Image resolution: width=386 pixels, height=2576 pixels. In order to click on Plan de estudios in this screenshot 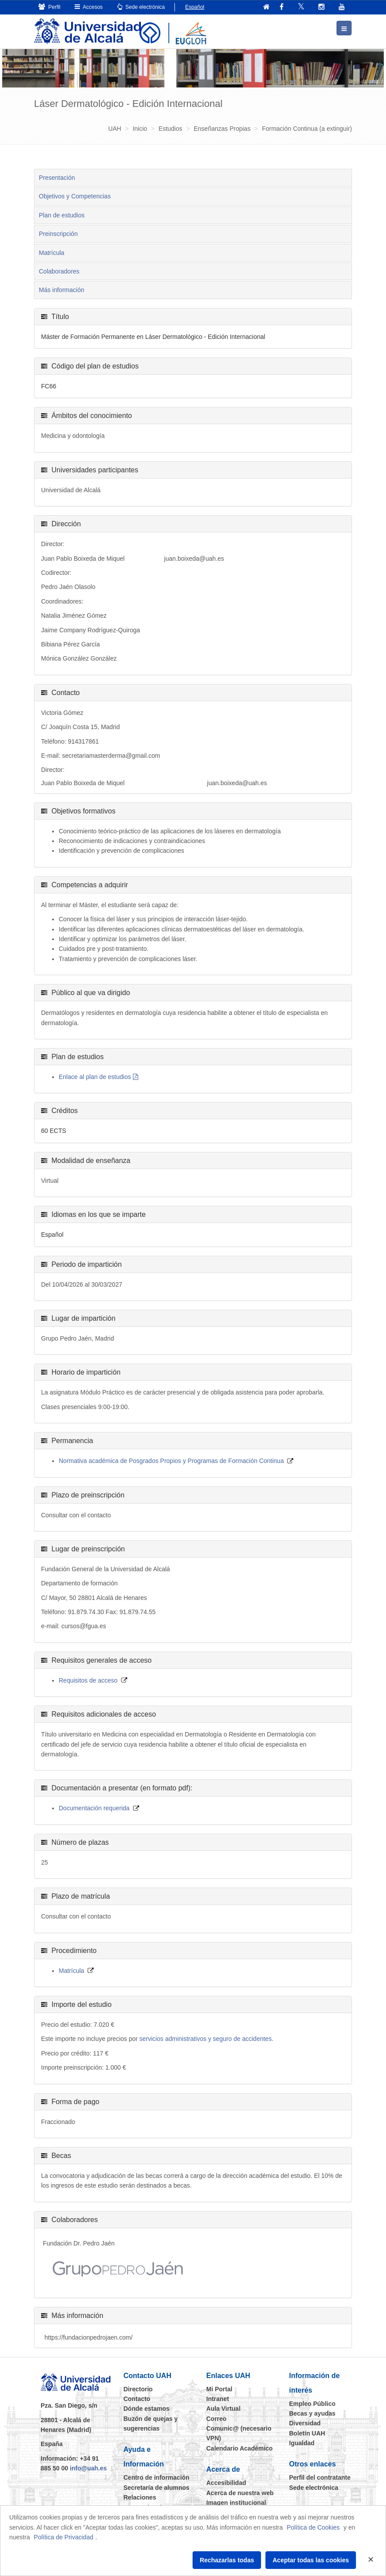, I will do `click(62, 214)`.